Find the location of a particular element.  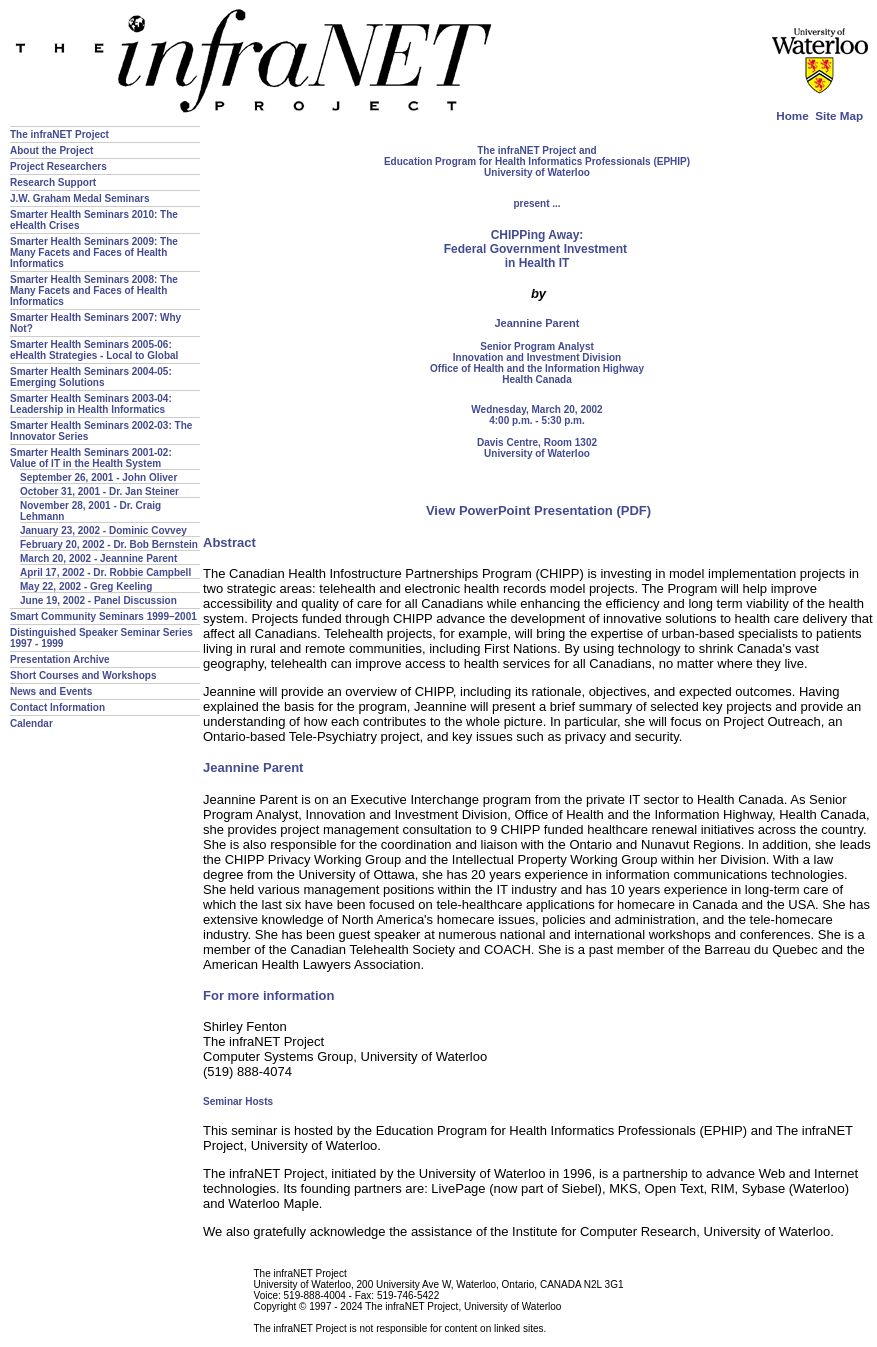

Smarter Health Seminars 2008: The Many Facets and Faces of Health Informatics is located at coordinates (94, 290).